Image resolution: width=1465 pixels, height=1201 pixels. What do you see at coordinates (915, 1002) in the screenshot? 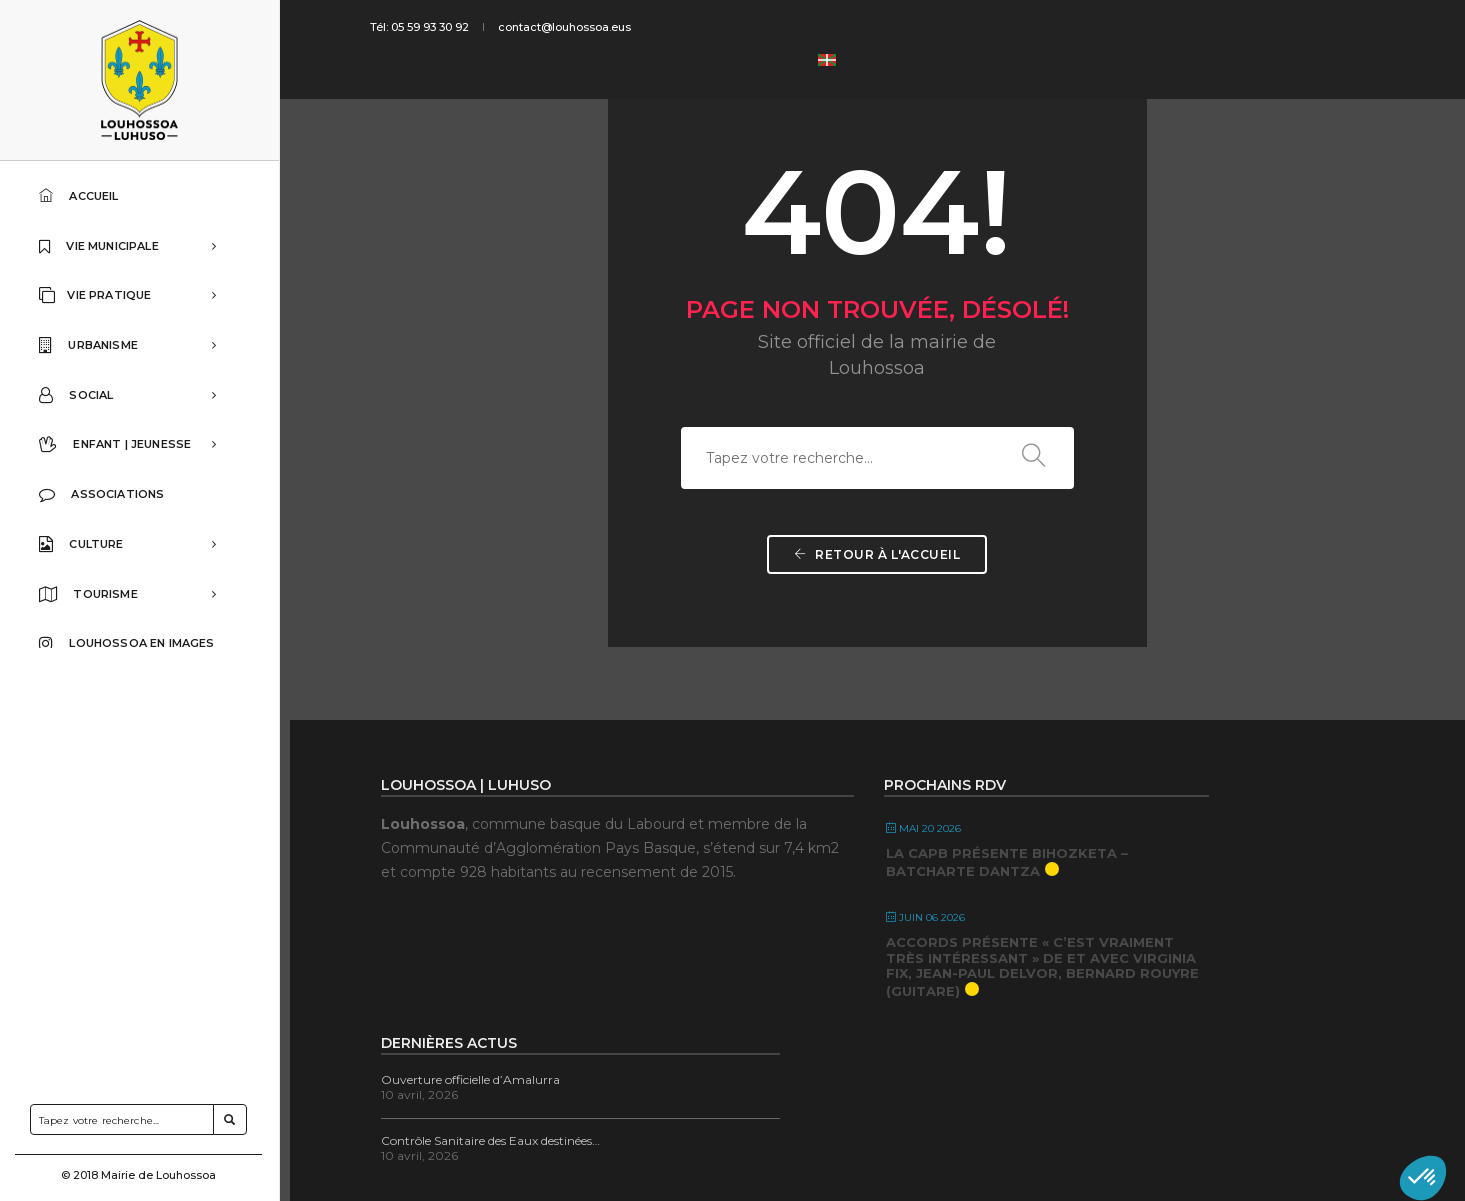
I see `ACCORDS présente « C’est vraiment très intéressant » De et avec Virginia Fix, Jean-Paul Delvor, Bernard Rouyre (guitare)` at bounding box center [915, 1002].